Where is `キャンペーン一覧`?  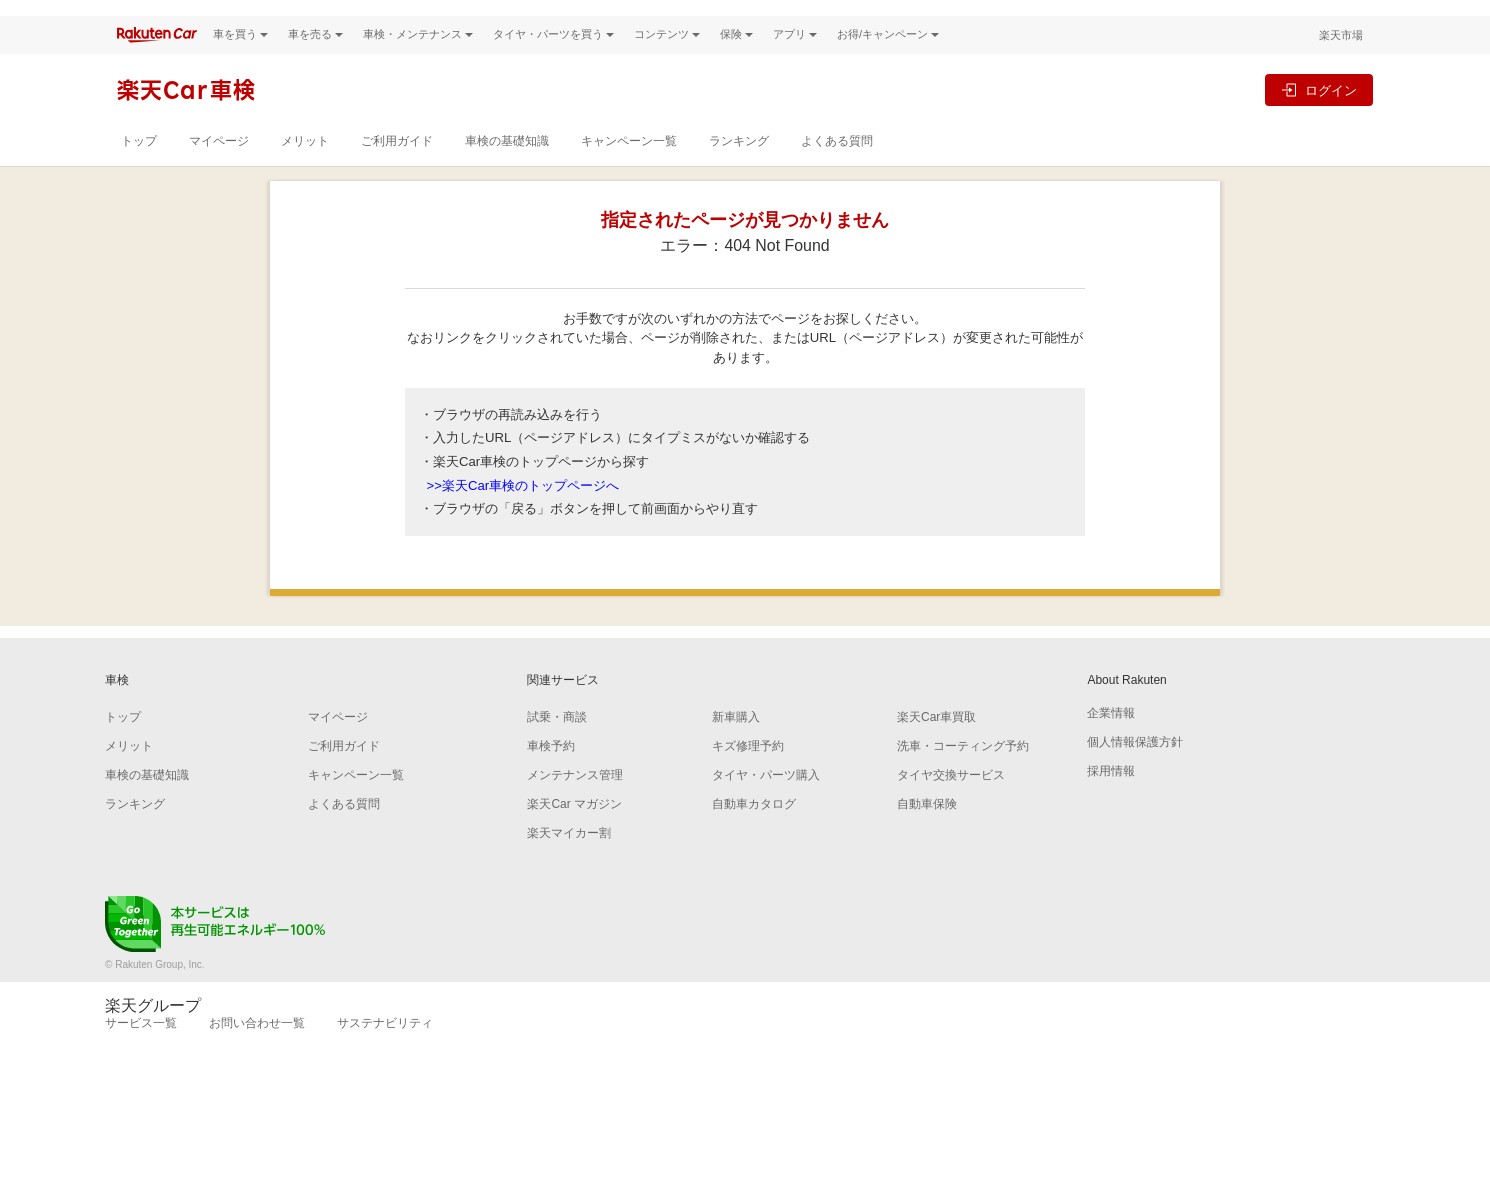
キャンペーン一覧 is located at coordinates (629, 175).